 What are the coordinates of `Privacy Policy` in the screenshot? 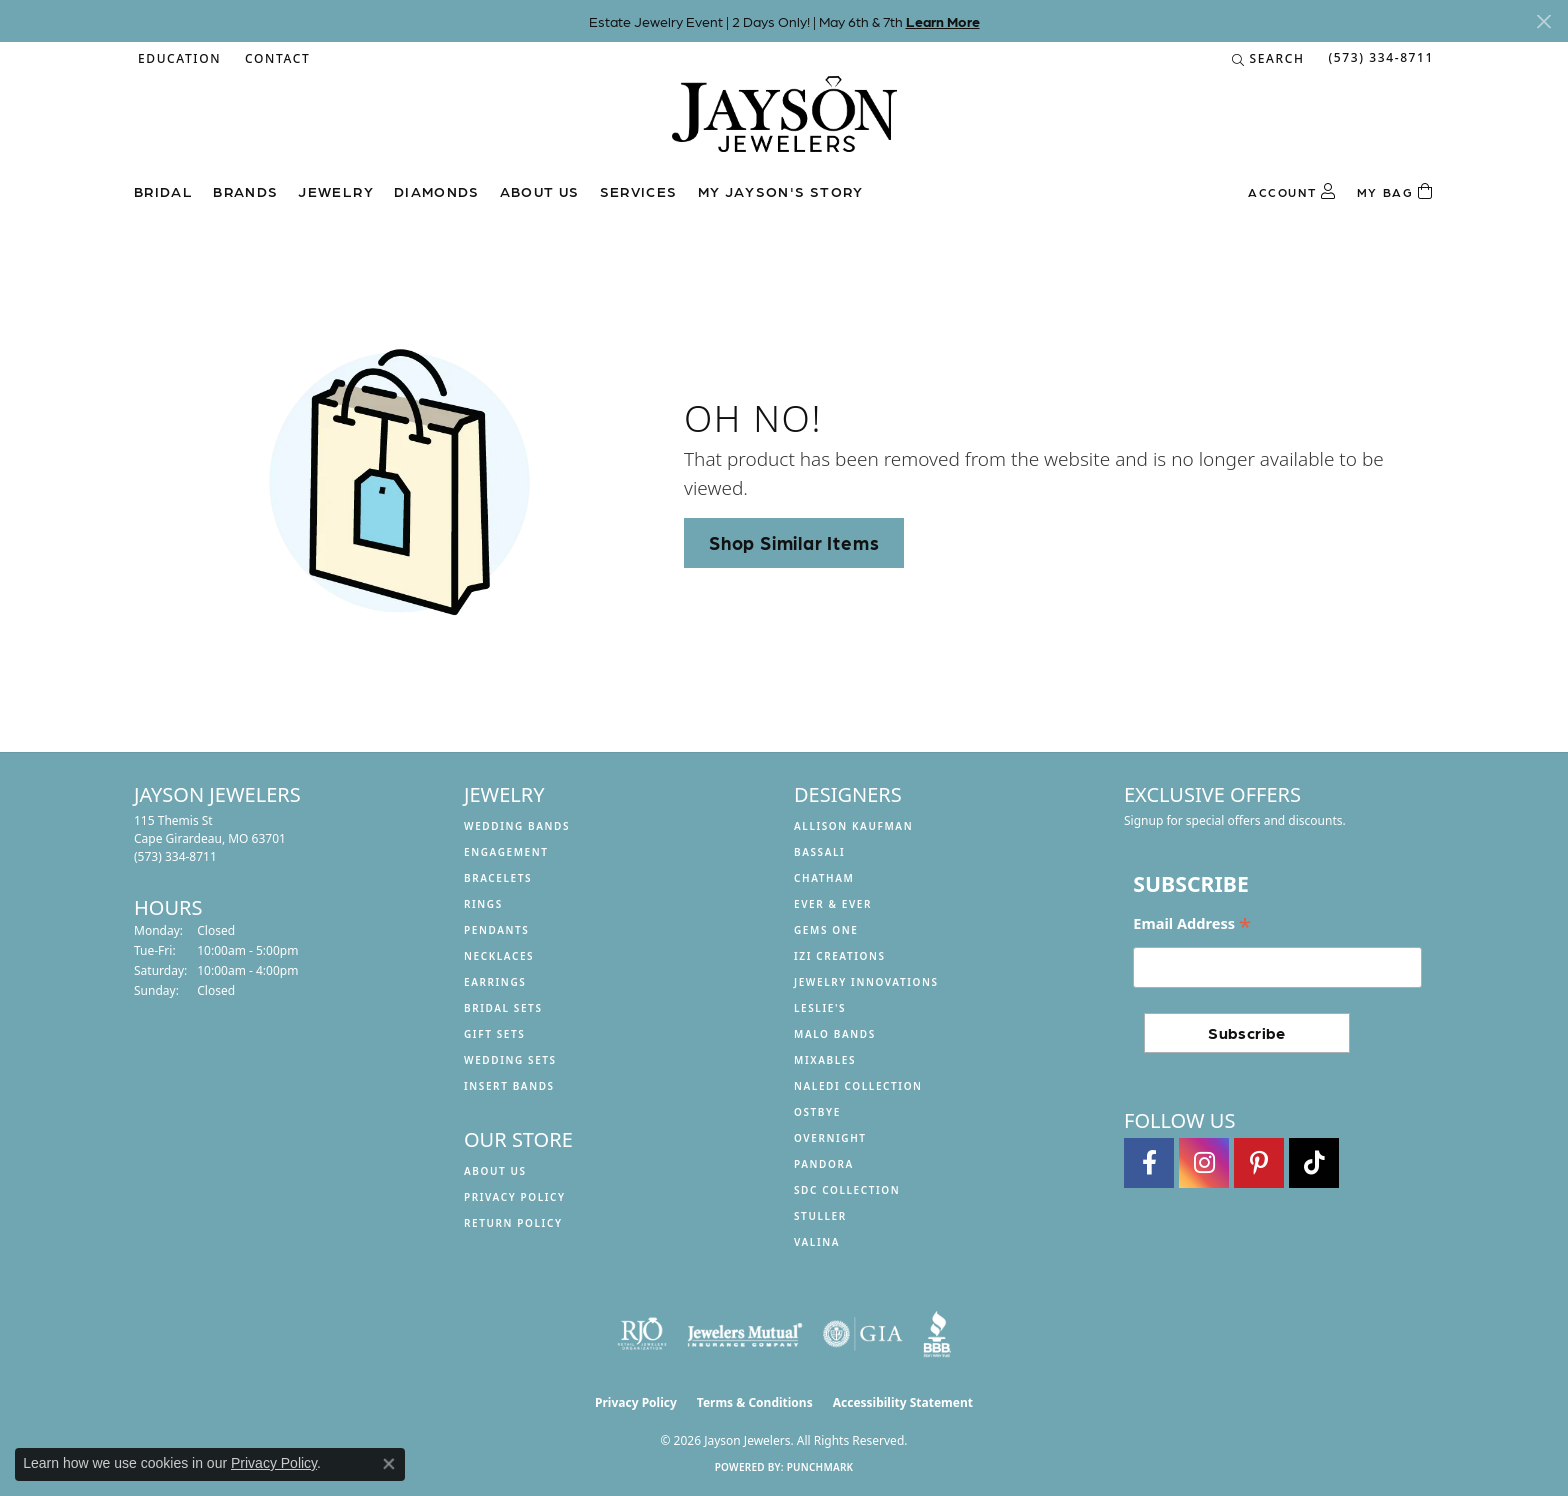 It's located at (515, 1197).